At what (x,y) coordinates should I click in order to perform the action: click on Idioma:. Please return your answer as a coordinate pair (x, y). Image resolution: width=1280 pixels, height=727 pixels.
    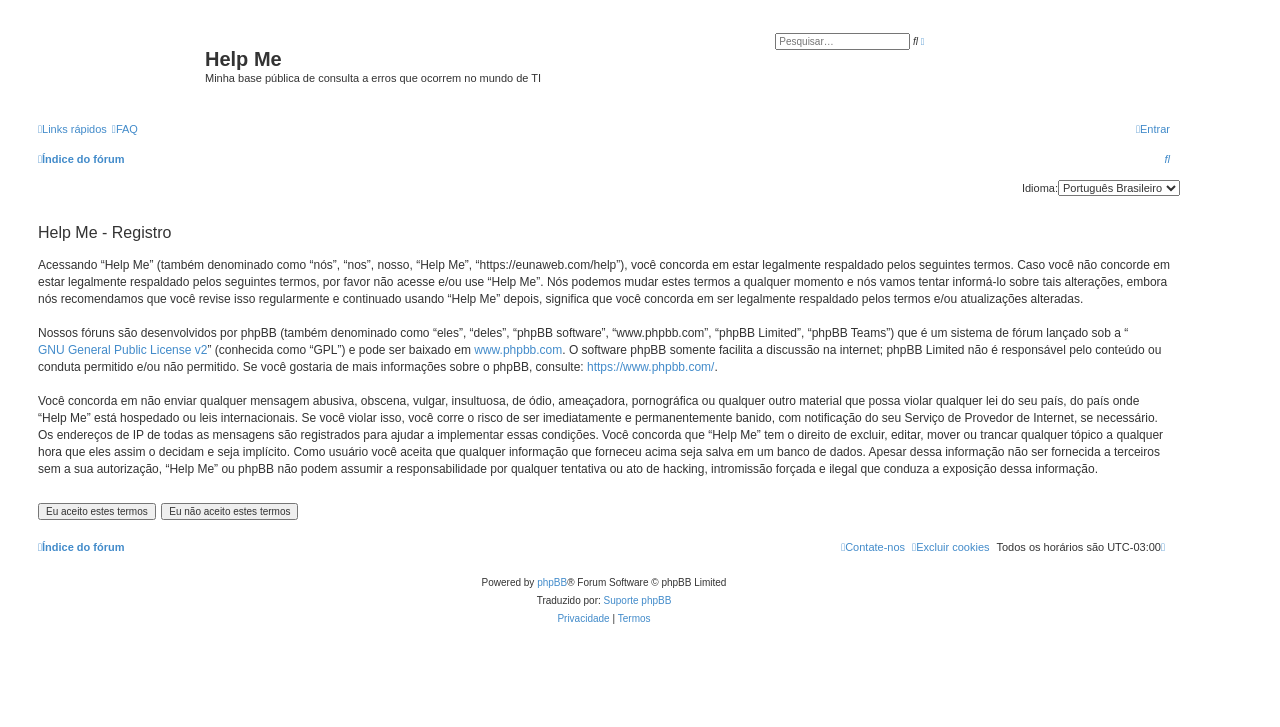
    Looking at the image, I should click on (1040, 188).